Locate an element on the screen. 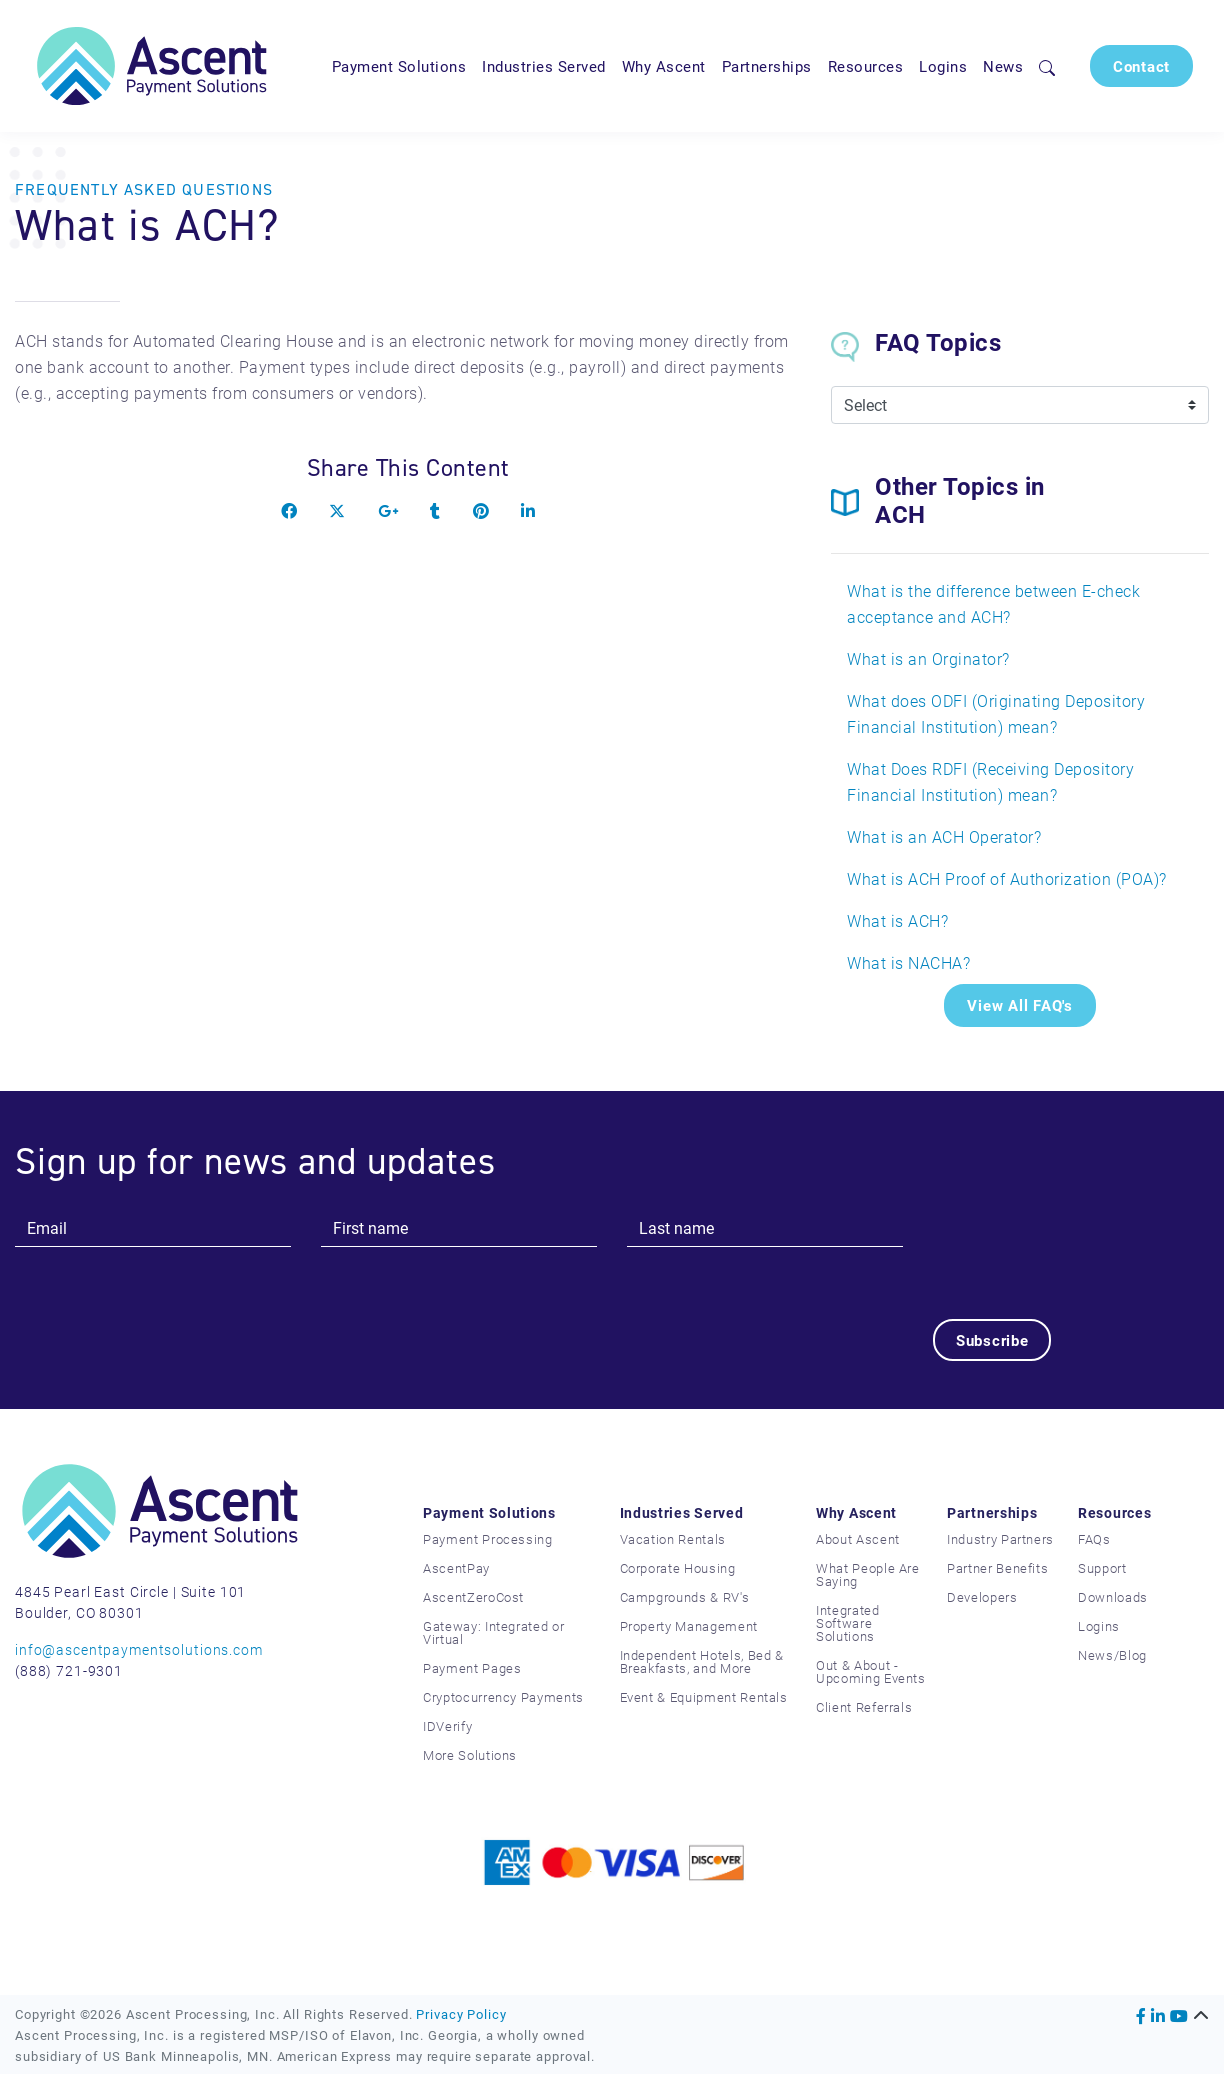 The width and height of the screenshot is (1224, 2095). Payment Pages is located at coordinates (472, 1668).